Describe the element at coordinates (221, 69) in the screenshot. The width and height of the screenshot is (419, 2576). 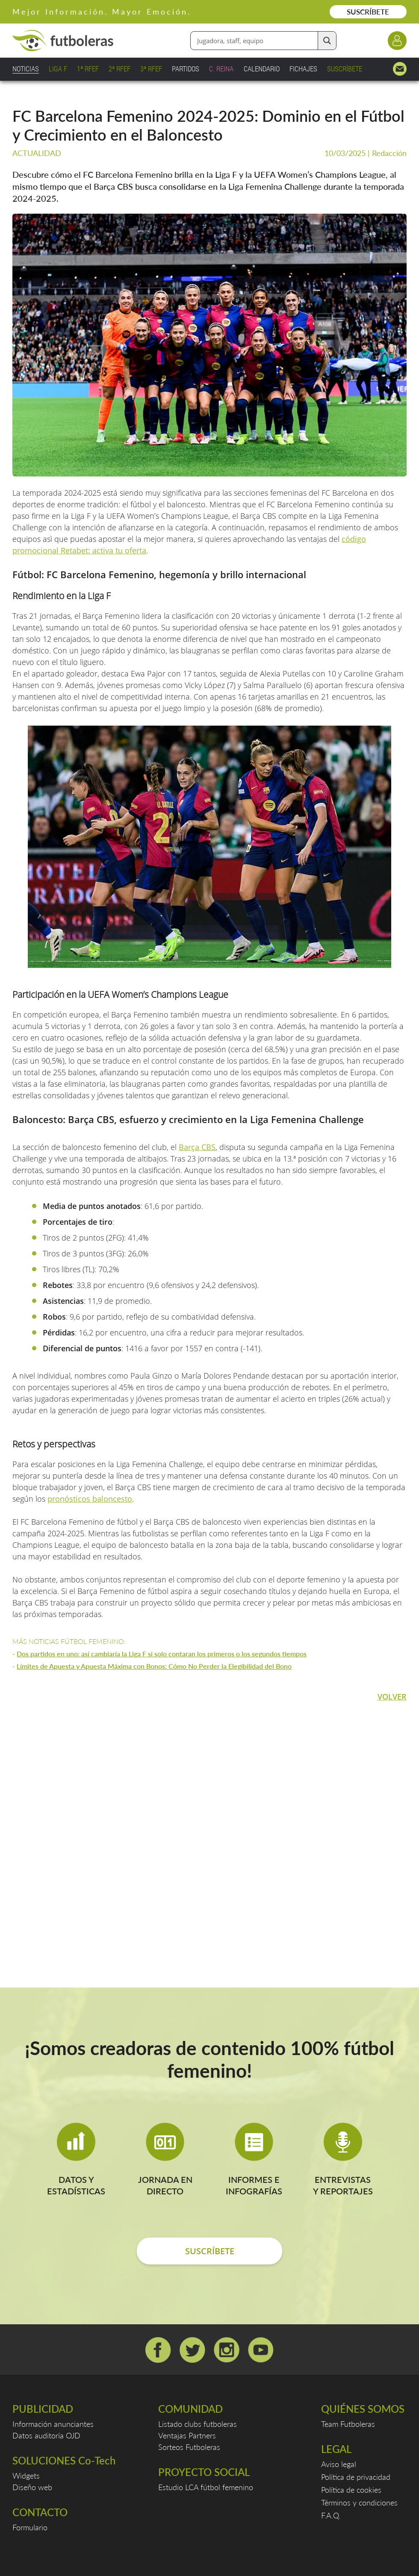
I see `C. REINA` at that location.